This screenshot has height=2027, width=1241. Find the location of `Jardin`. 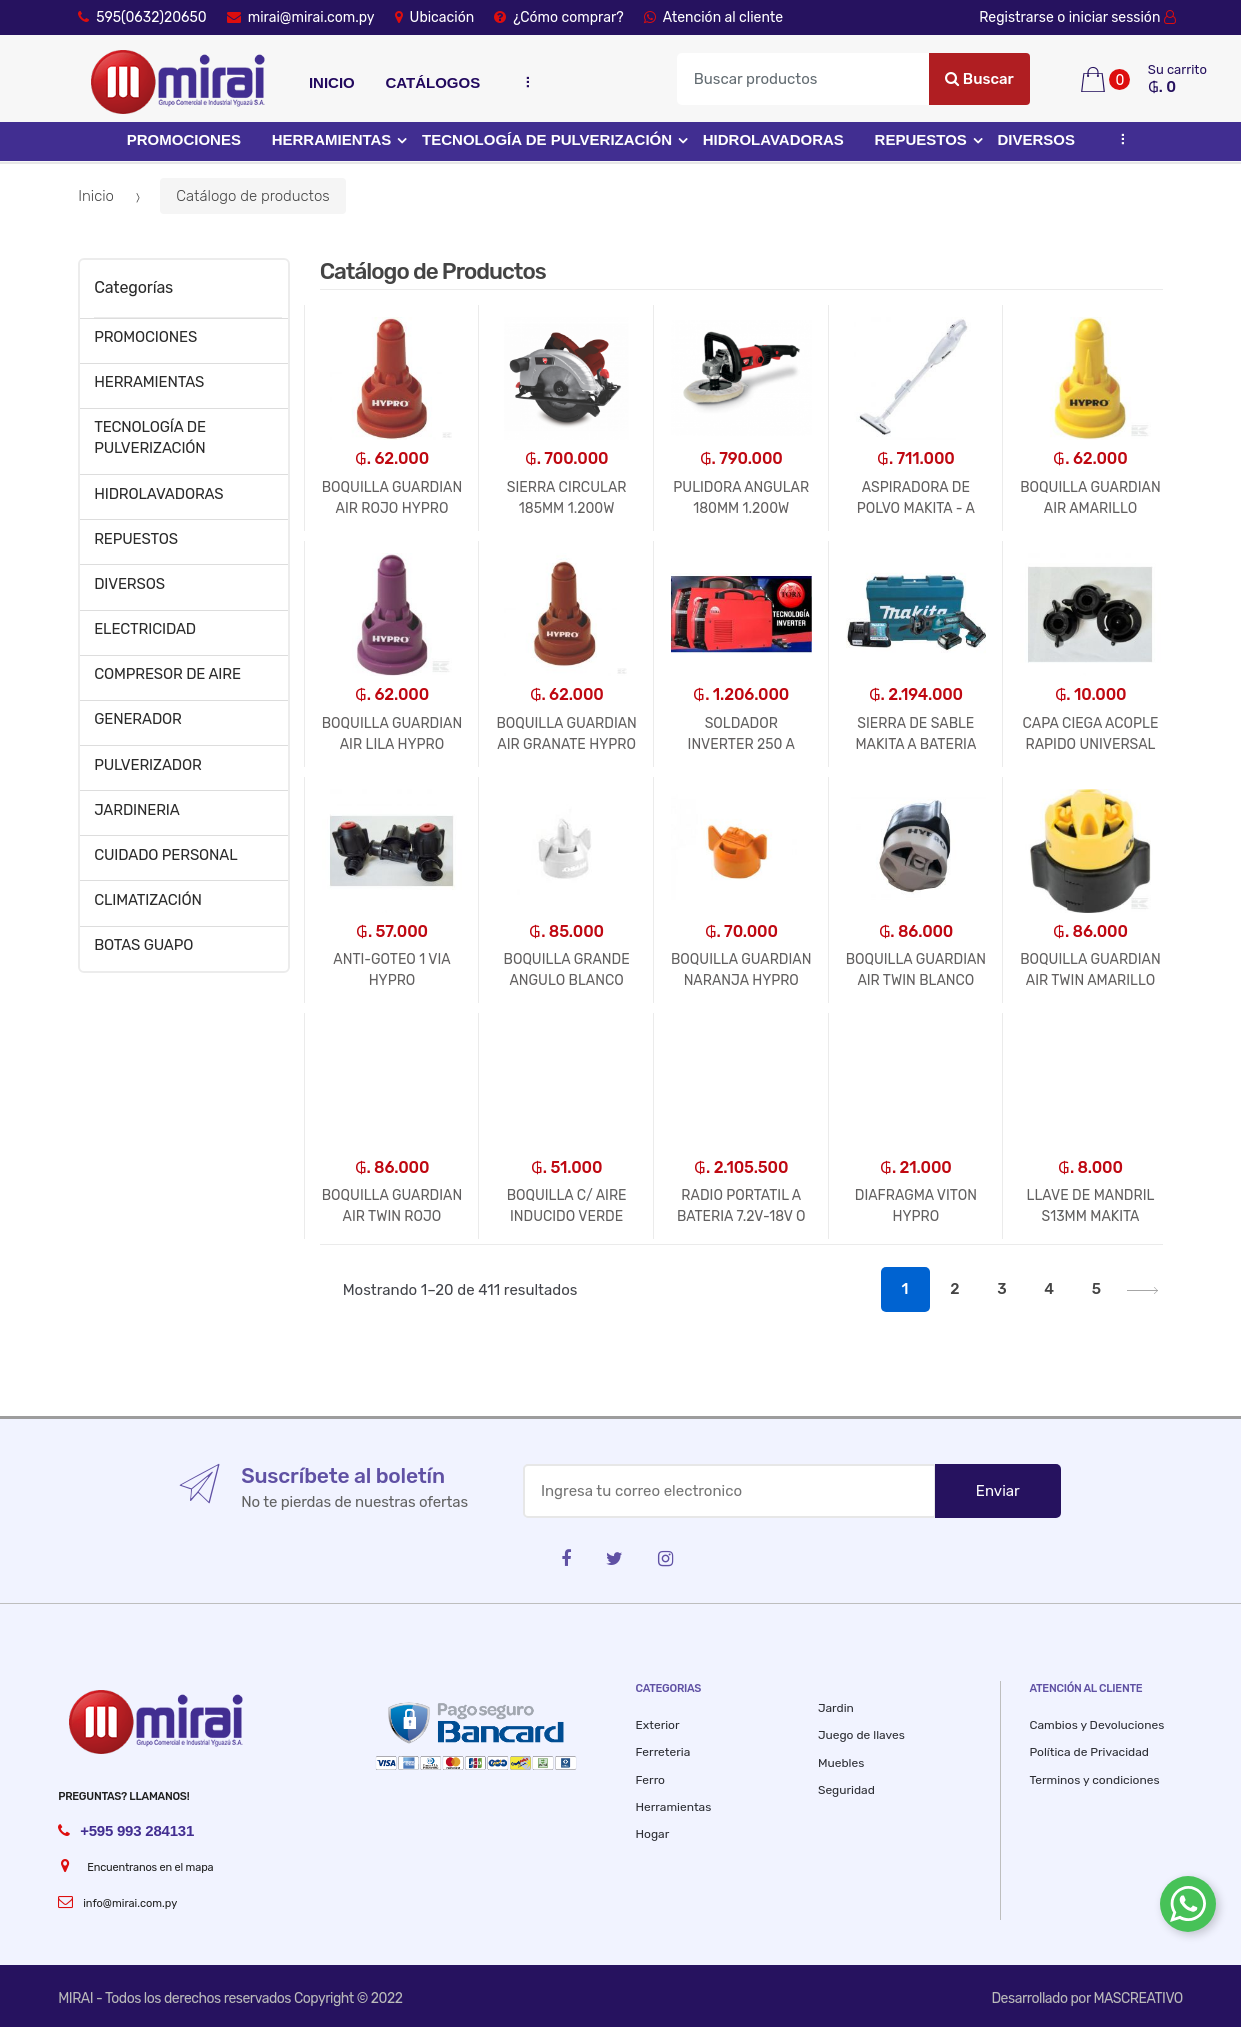

Jardin is located at coordinates (836, 1708).